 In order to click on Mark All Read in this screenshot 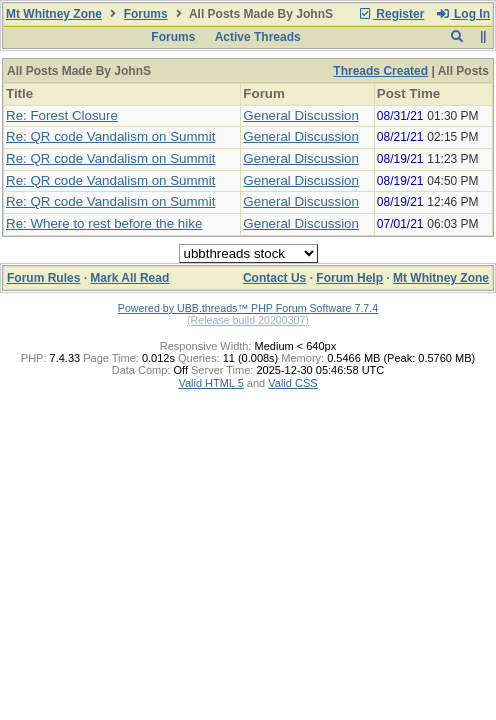, I will do `click(129, 278)`.